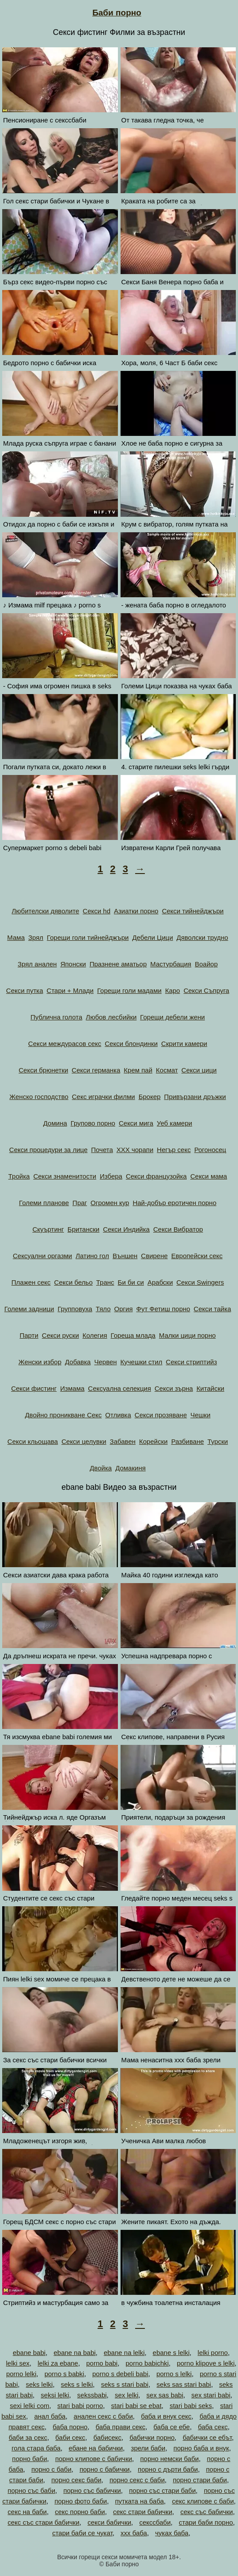 The image size is (238, 2576). I want to click on баба секс, so click(212, 2427).